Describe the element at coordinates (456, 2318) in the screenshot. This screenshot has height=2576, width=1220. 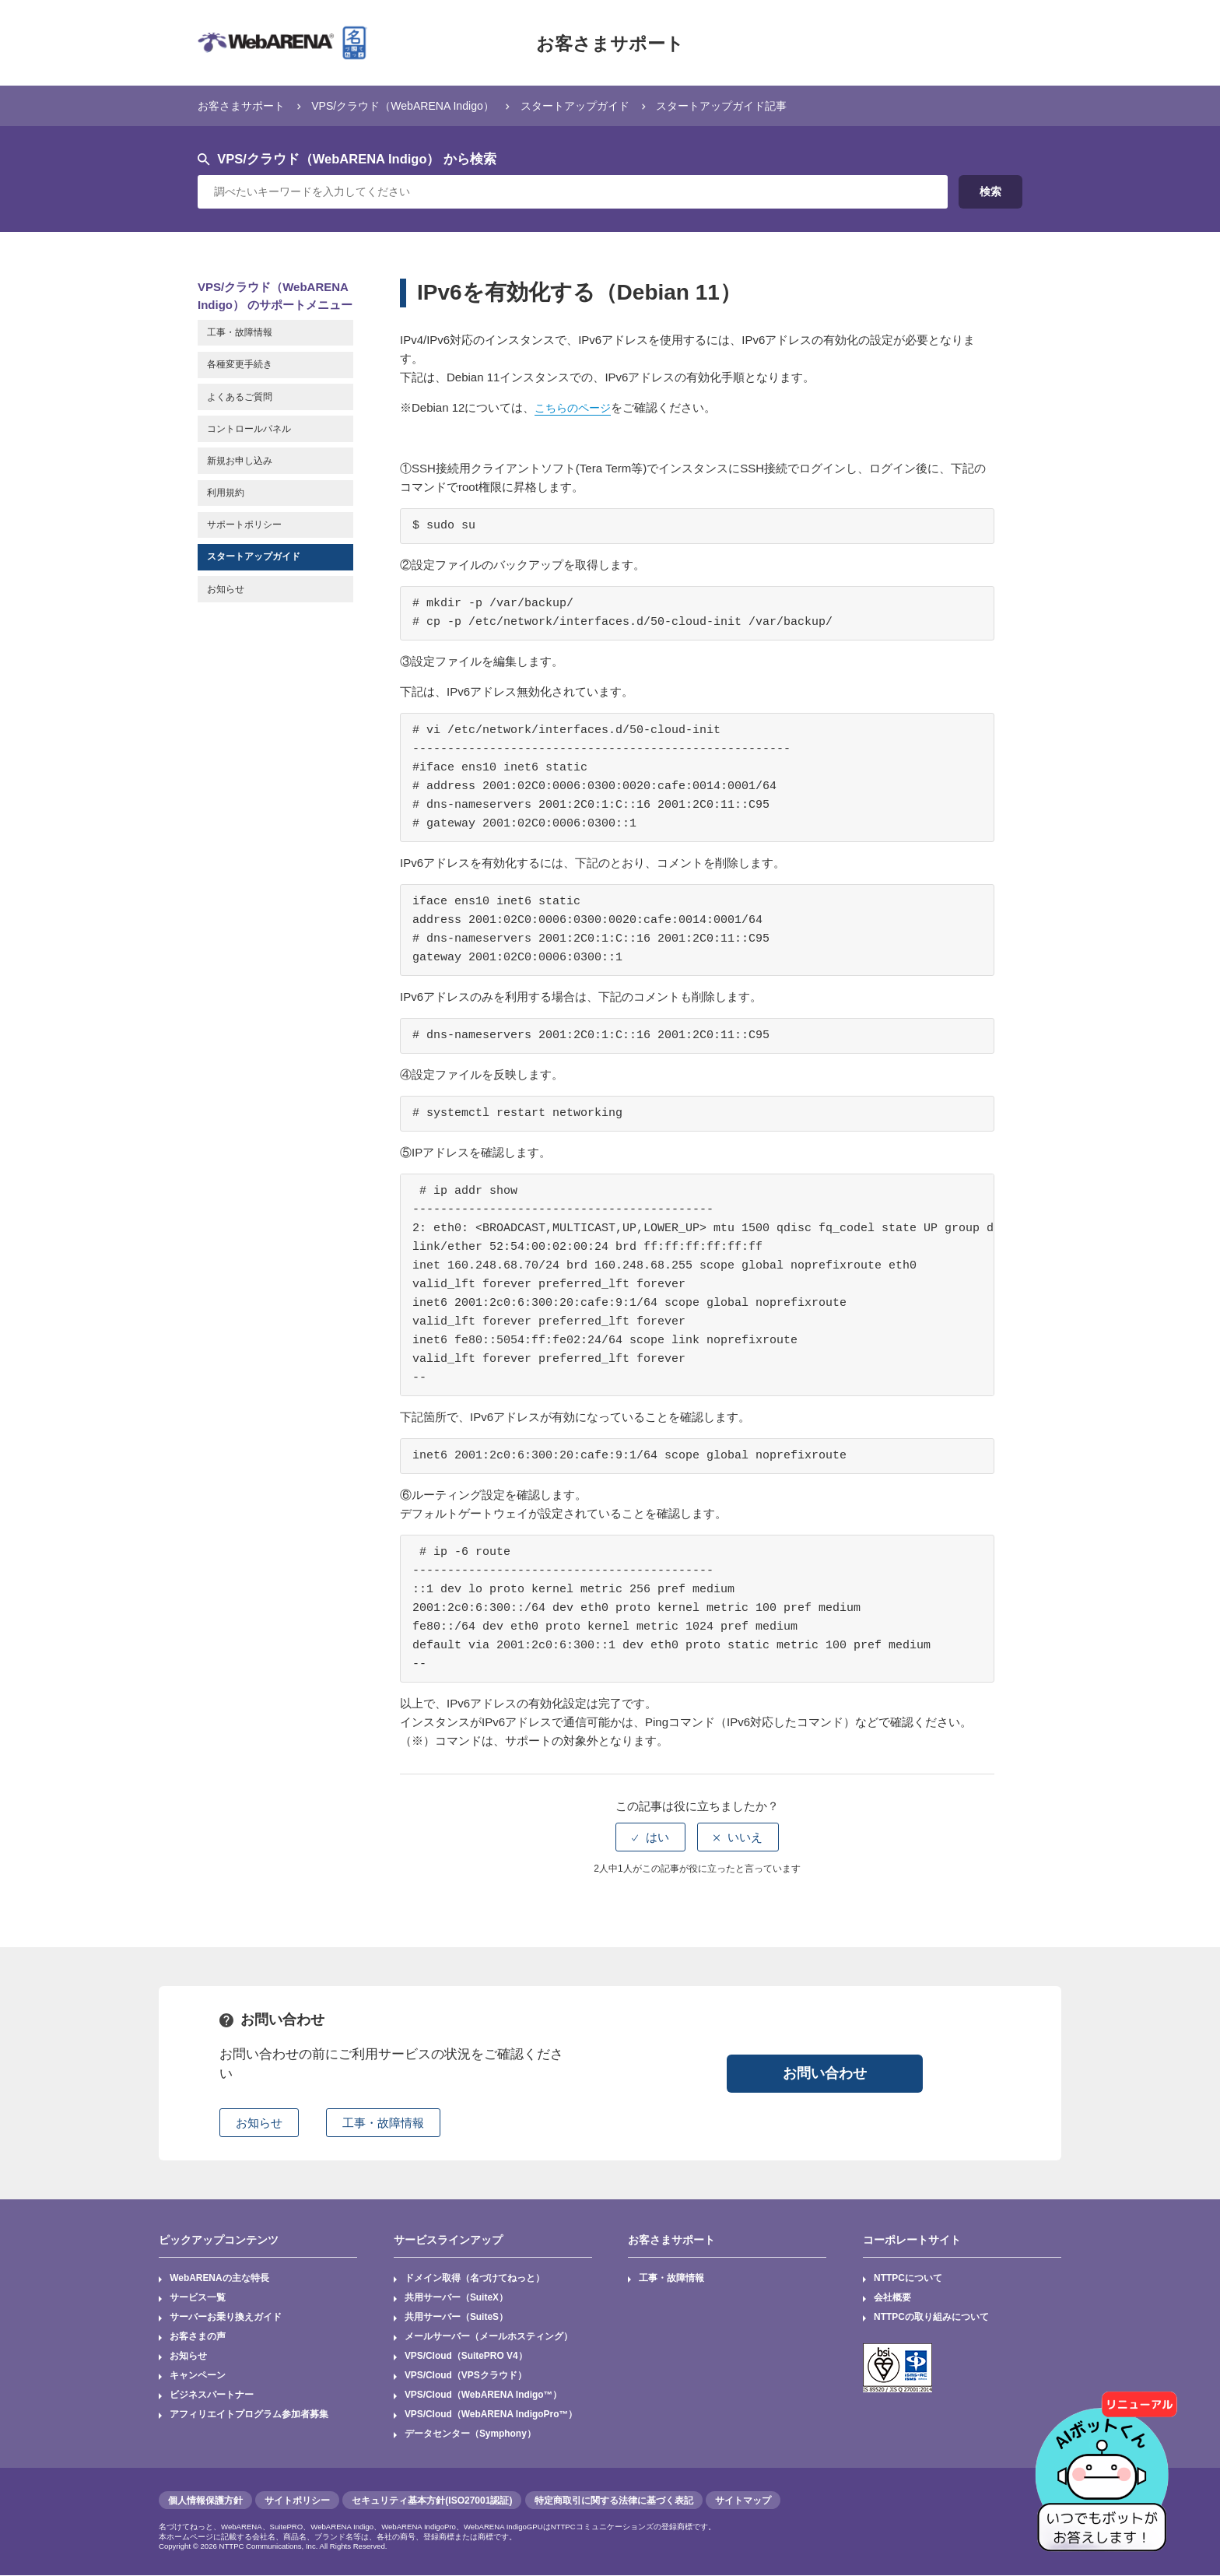
I see `共用サーバー（SuiteS）` at that location.